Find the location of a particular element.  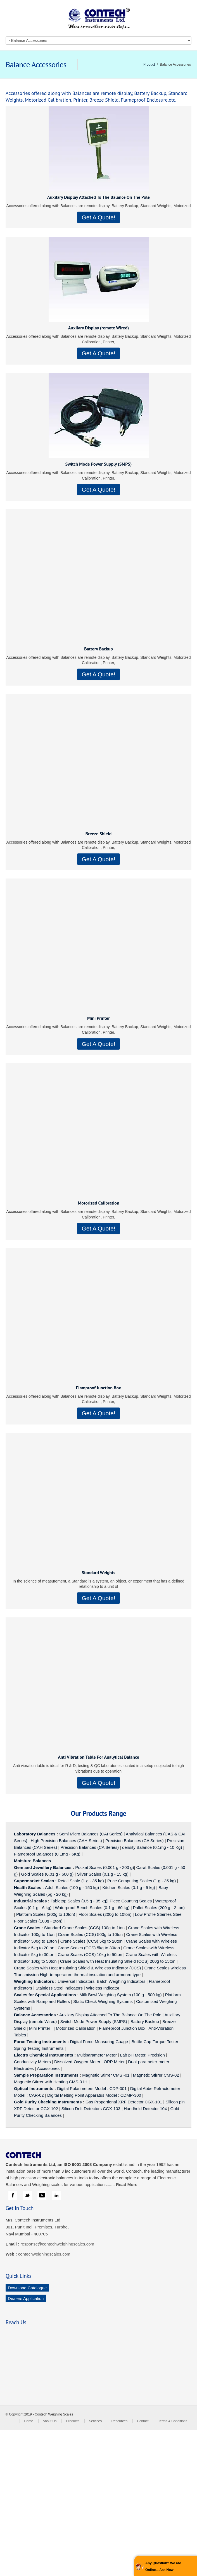

Flameproof Junction Box is located at coordinates (122, 2028).